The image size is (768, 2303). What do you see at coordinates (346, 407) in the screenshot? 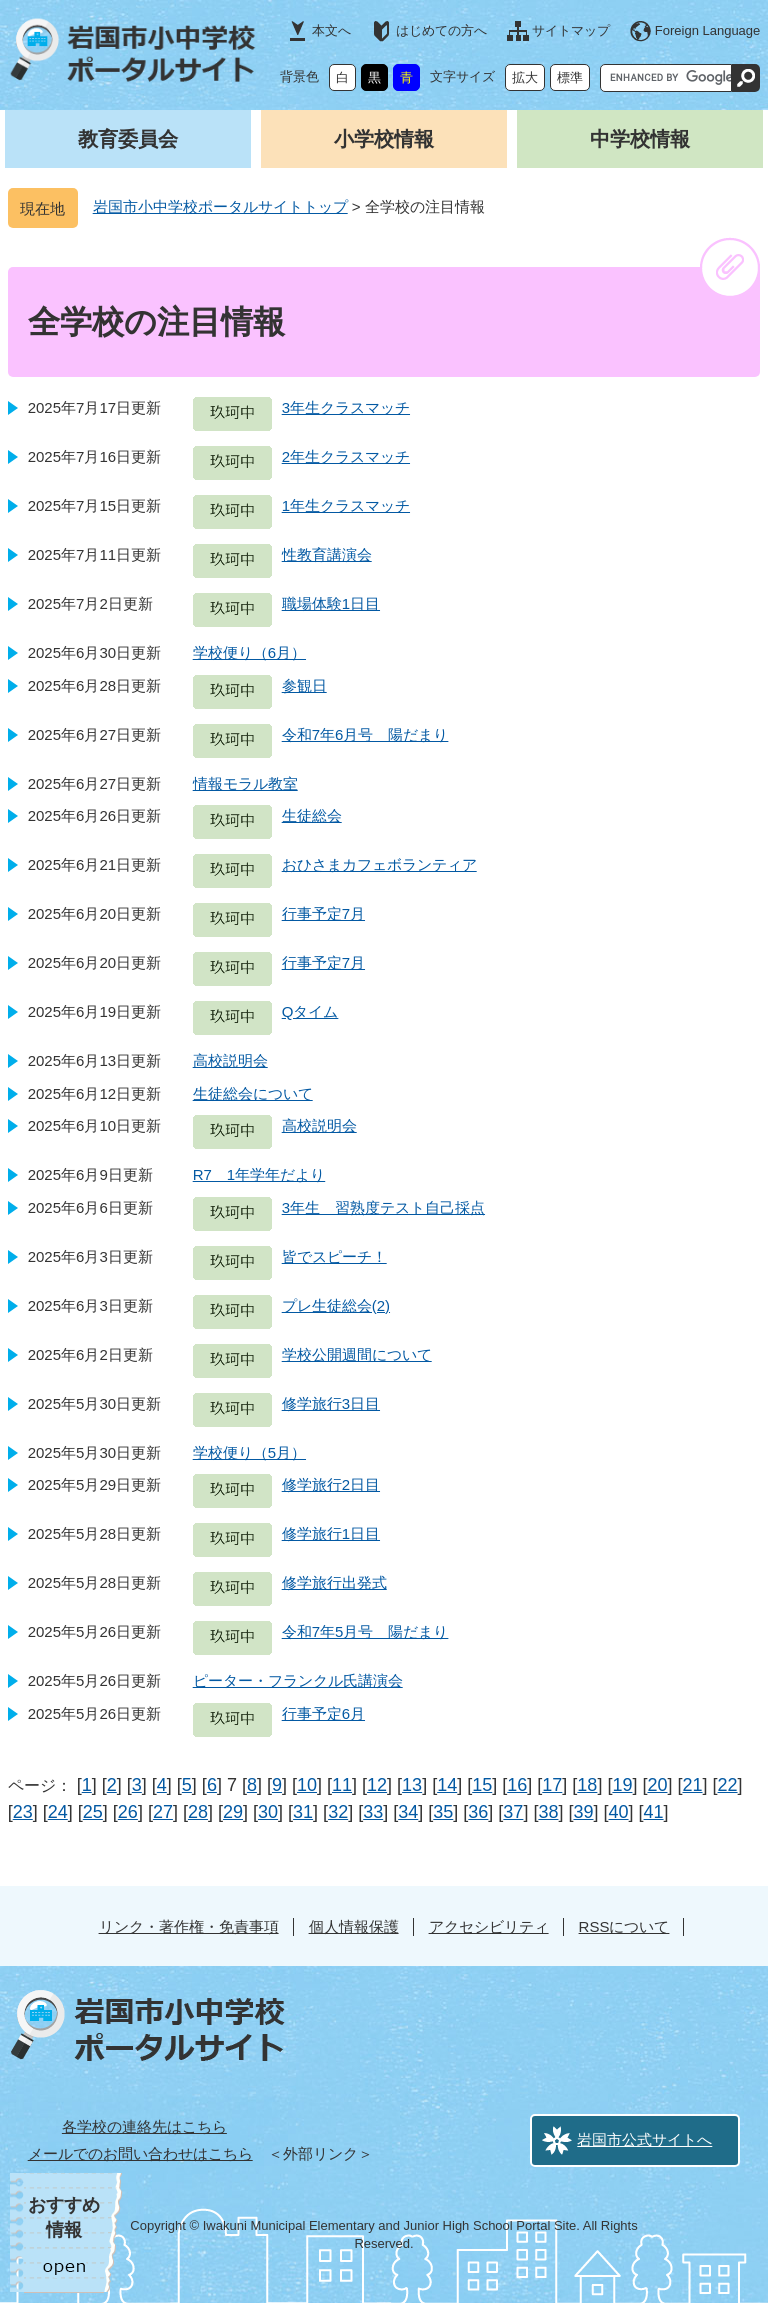
I see `3年生クラスマッチ` at bounding box center [346, 407].